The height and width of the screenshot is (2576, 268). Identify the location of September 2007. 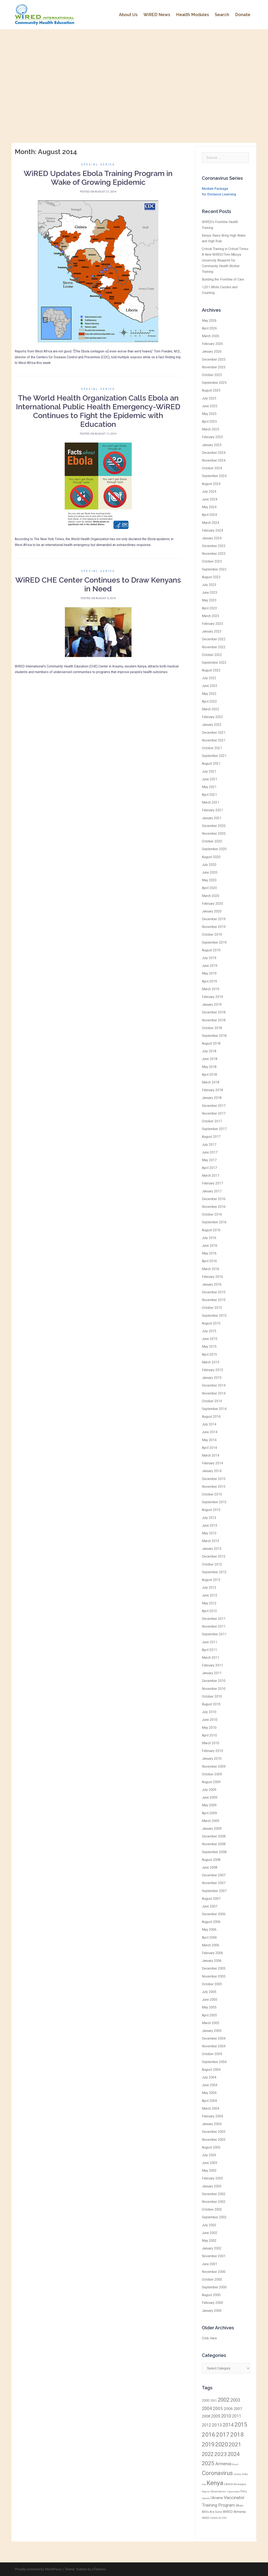
(214, 1891).